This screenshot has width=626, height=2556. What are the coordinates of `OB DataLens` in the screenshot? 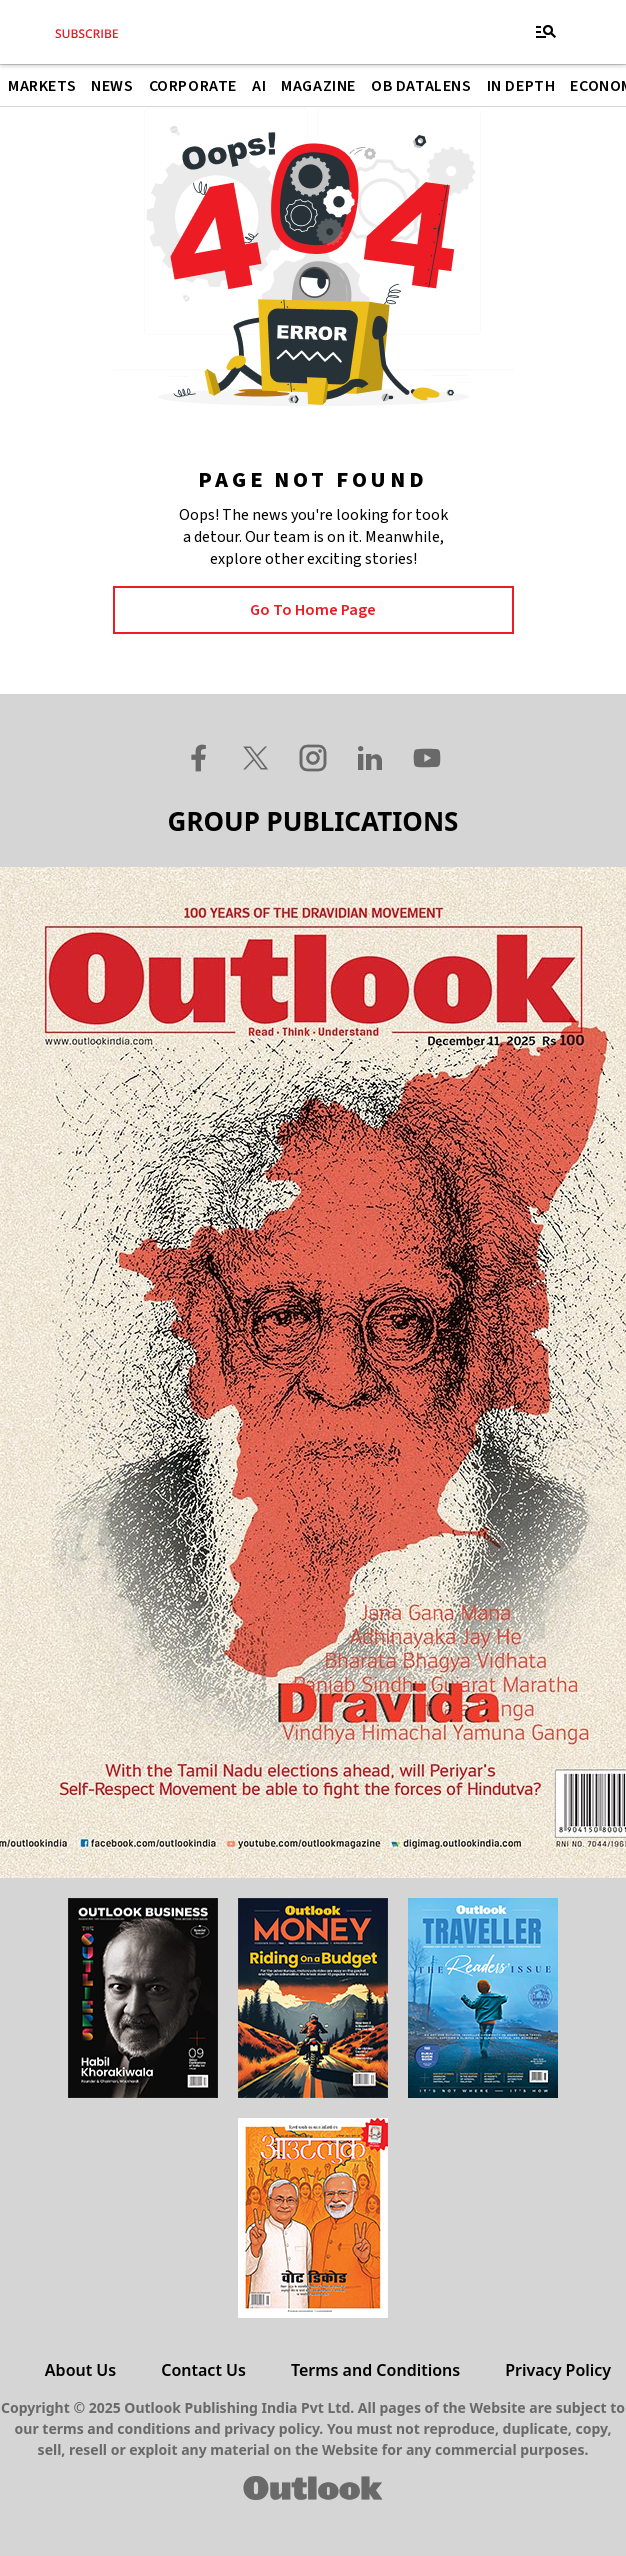 It's located at (421, 86).